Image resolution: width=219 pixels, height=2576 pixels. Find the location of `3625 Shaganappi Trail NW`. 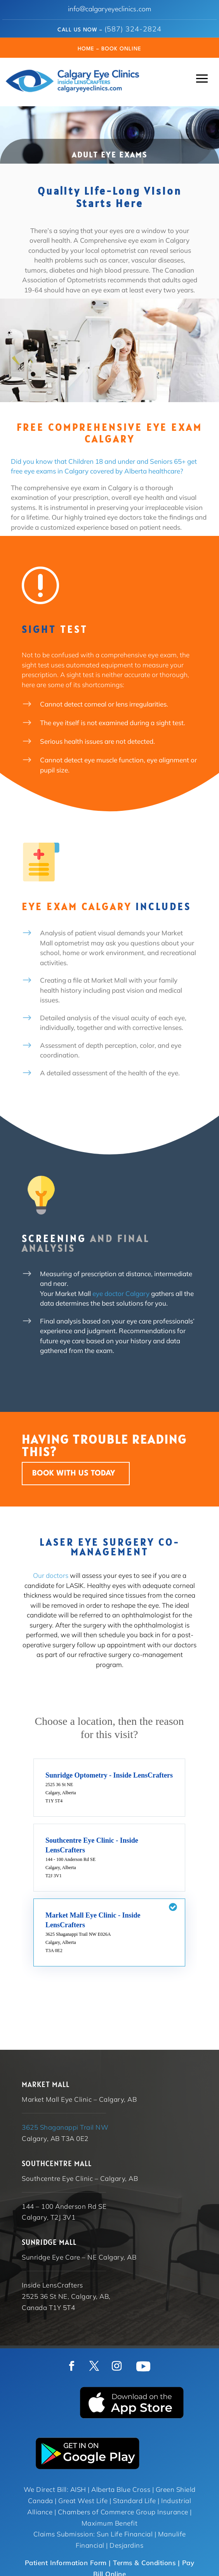

3625 Shaganappi Trail NW is located at coordinates (65, 2127).